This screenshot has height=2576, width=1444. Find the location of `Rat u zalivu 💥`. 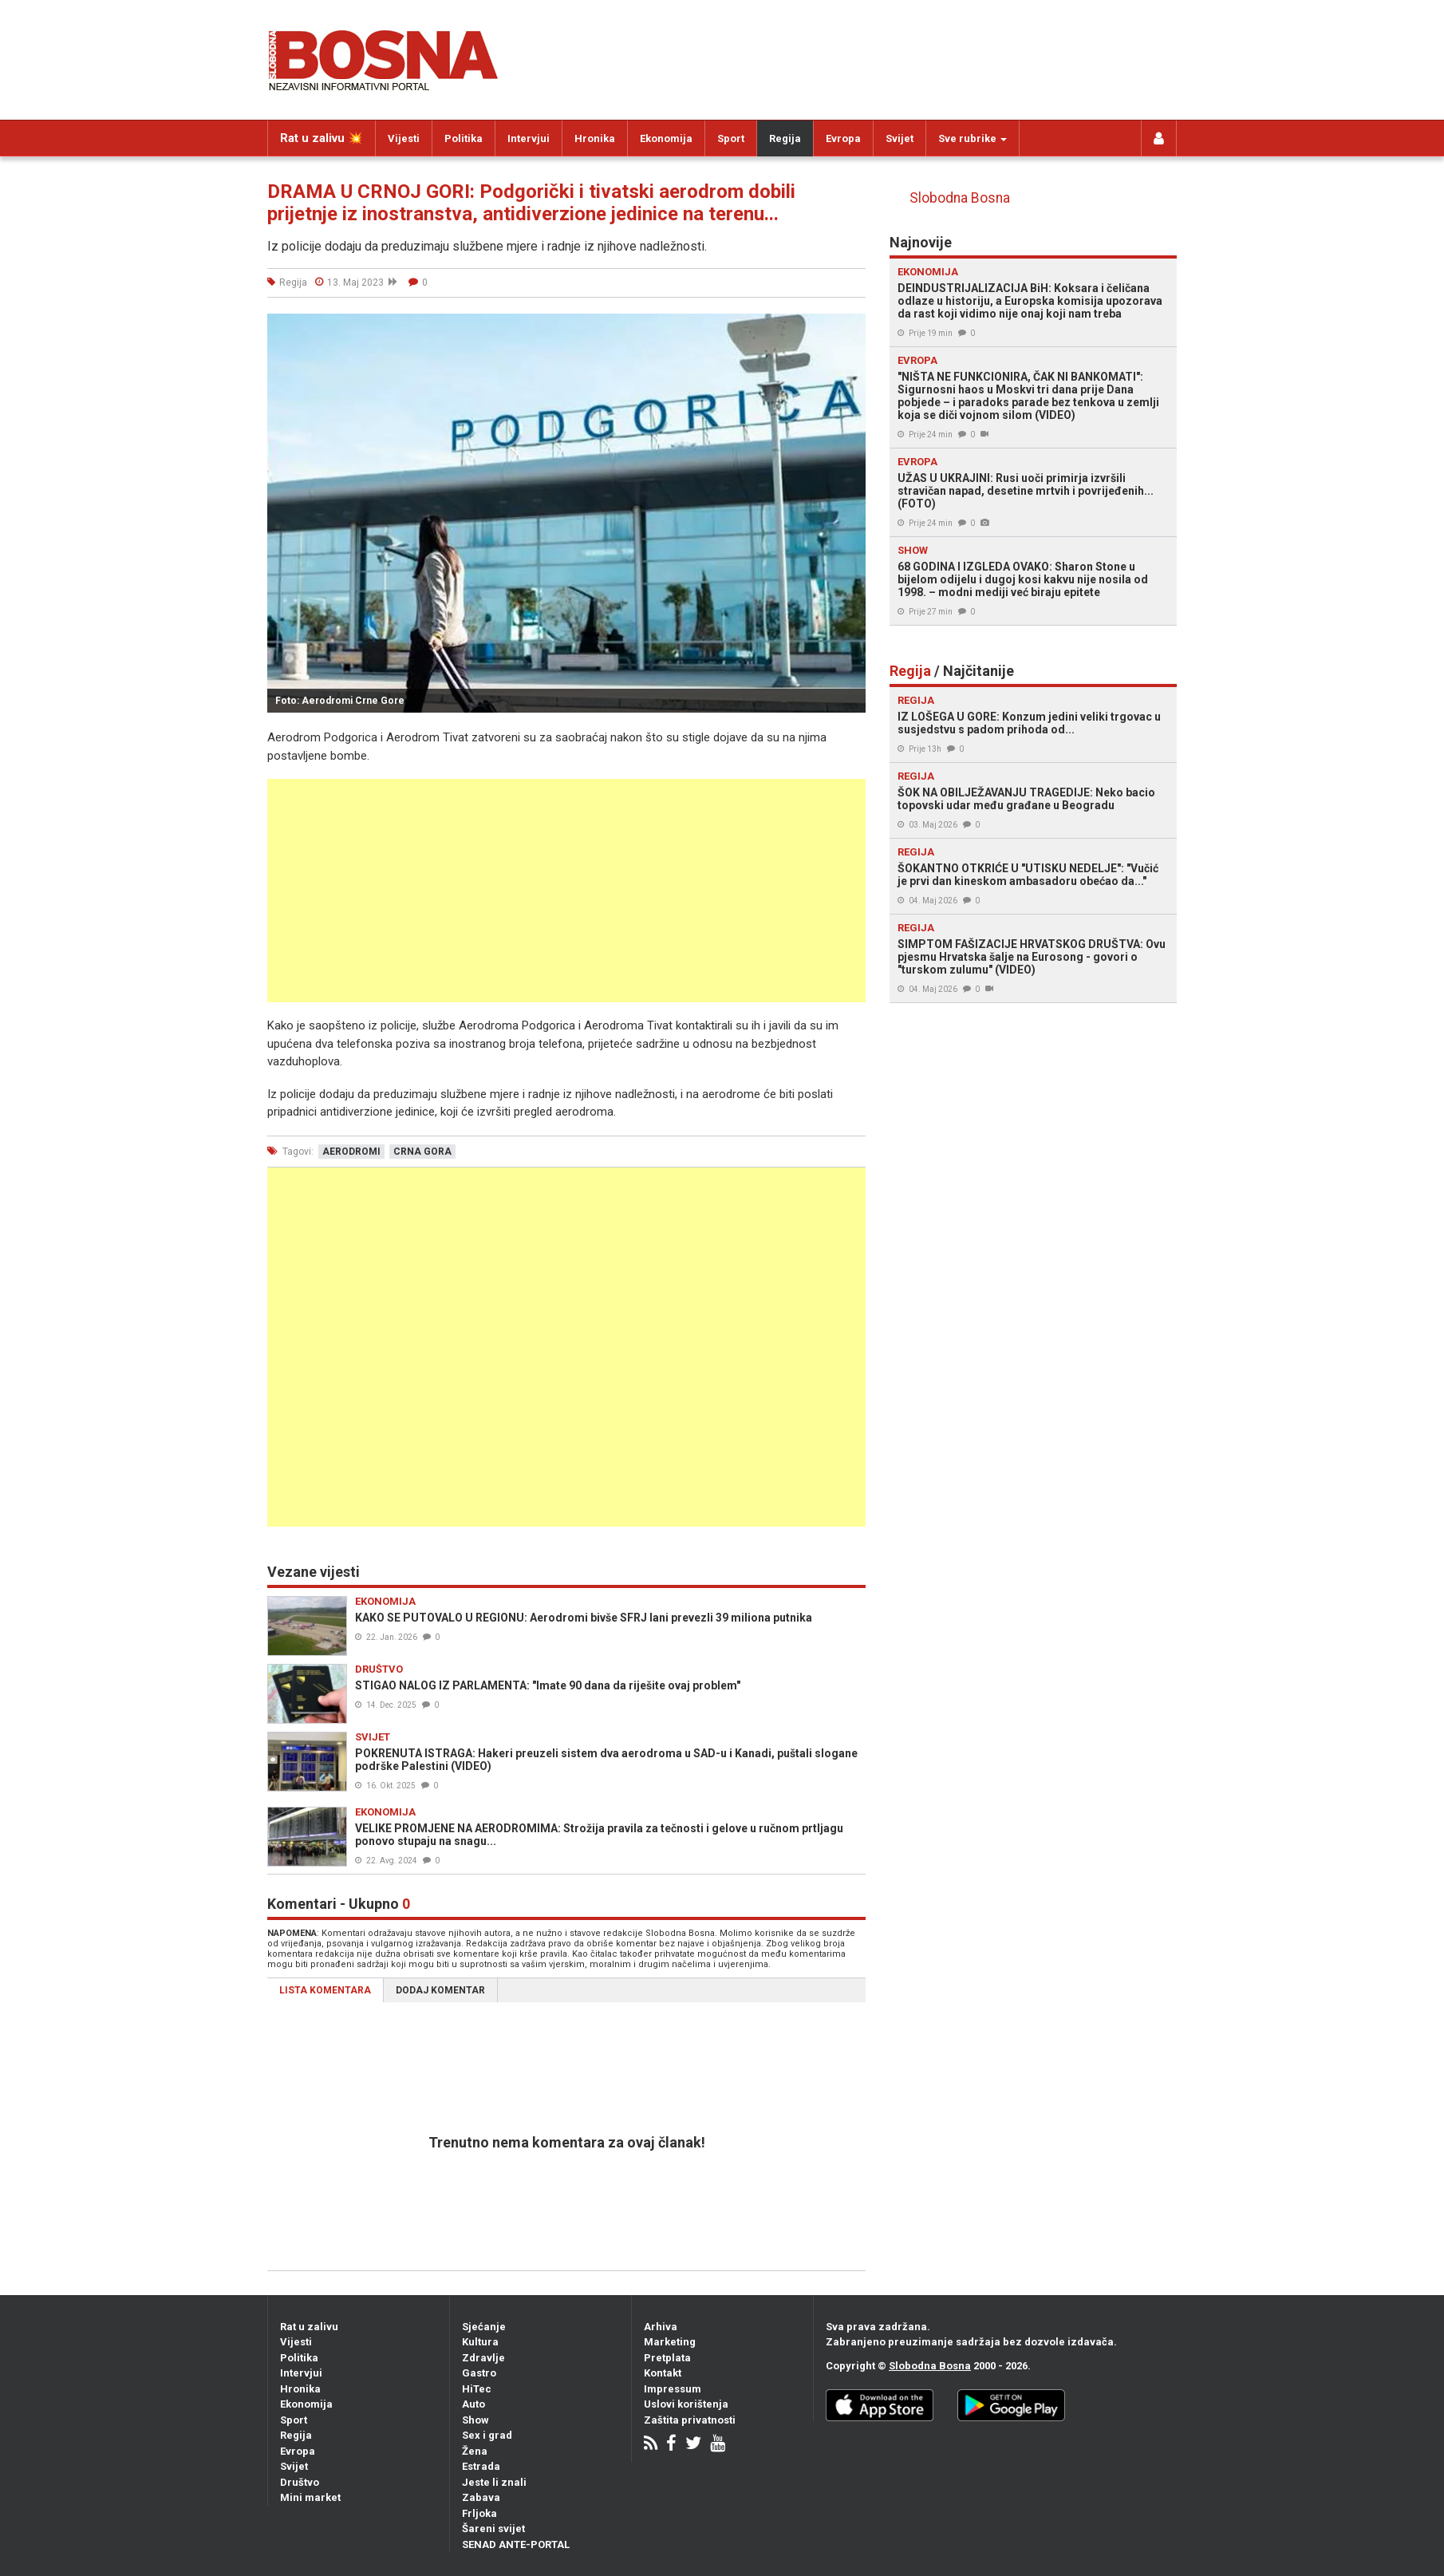

Rat u zalivu 💥 is located at coordinates (321, 138).